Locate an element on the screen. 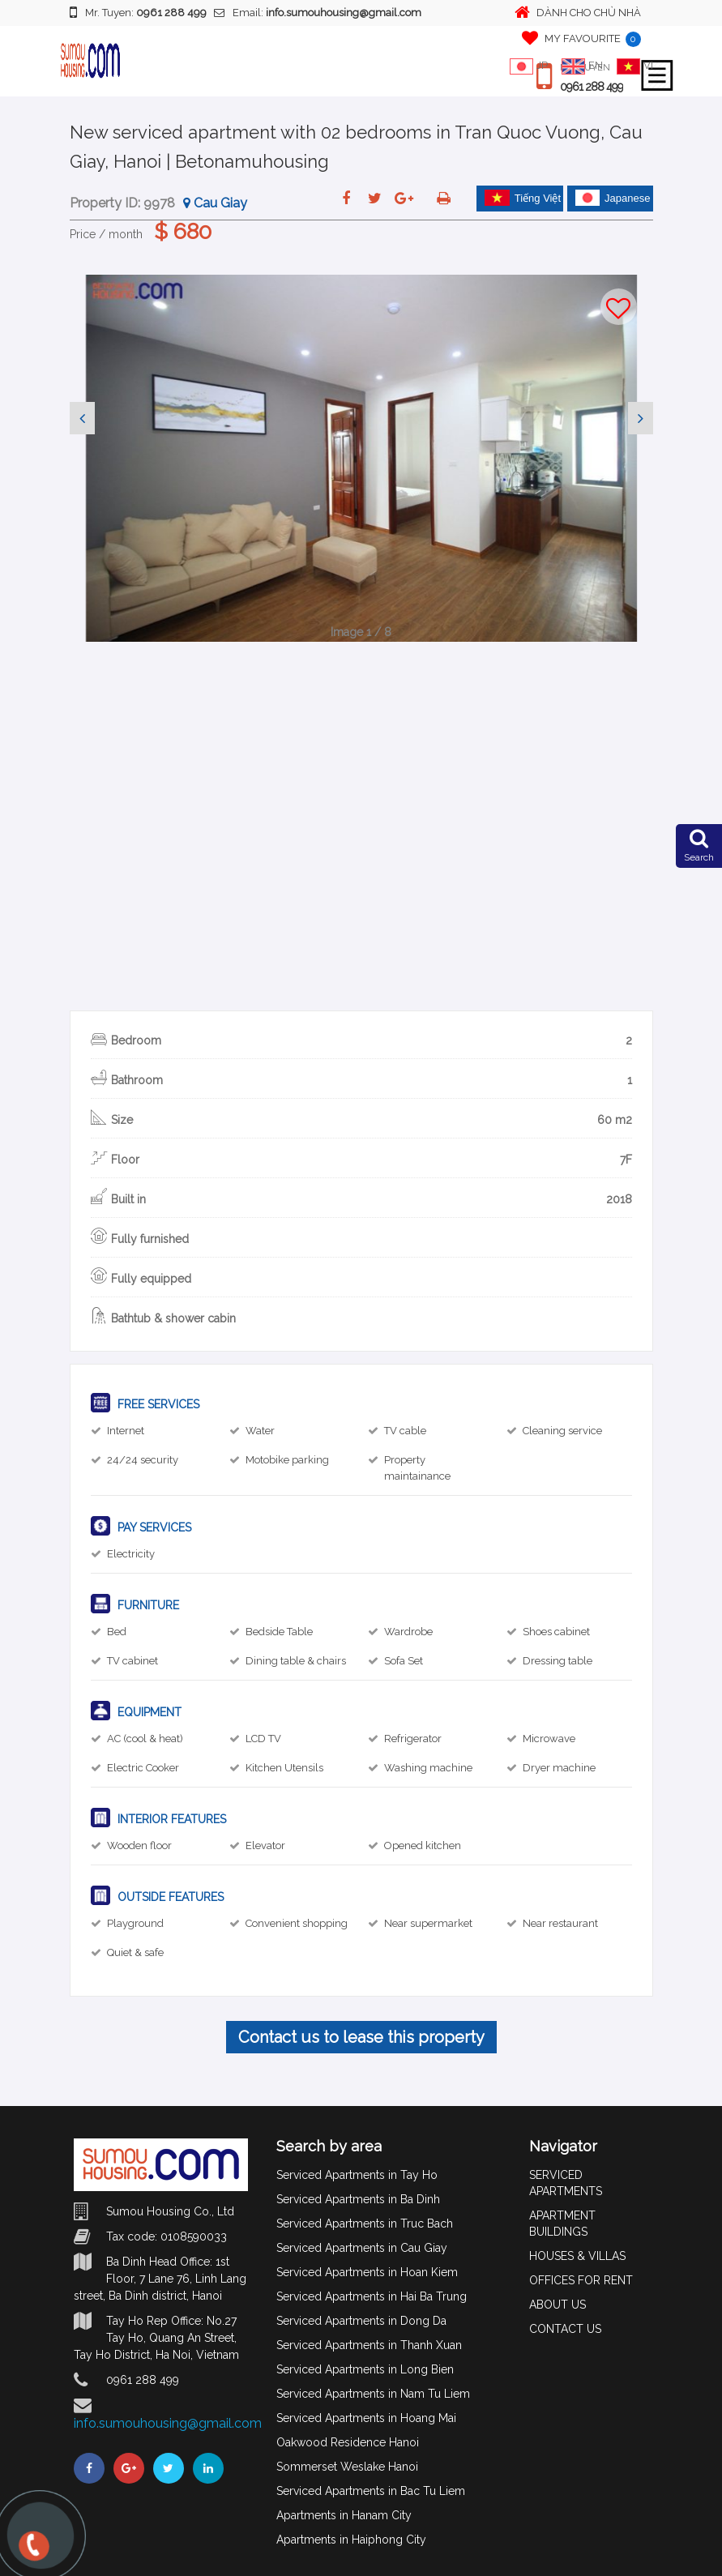 The height and width of the screenshot is (2576, 722). Serviced Apartments in Nam Tu Liem is located at coordinates (373, 2393).